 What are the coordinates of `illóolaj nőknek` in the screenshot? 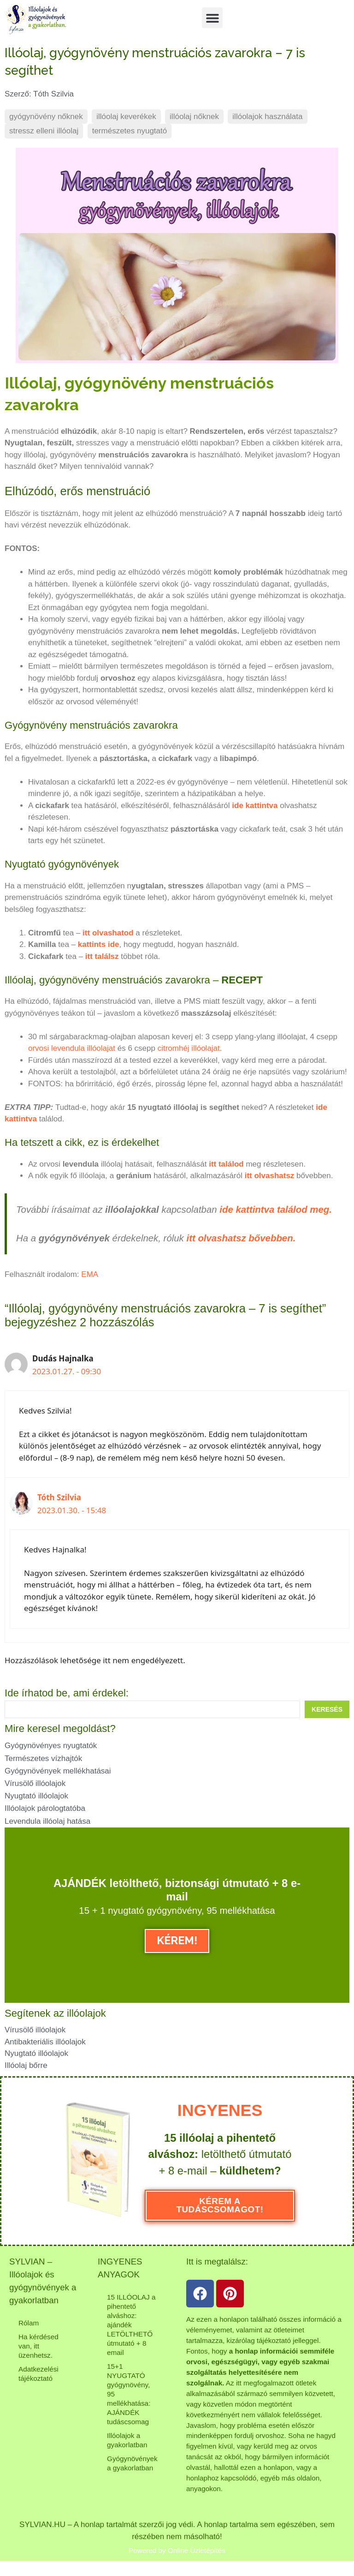 It's located at (194, 116).